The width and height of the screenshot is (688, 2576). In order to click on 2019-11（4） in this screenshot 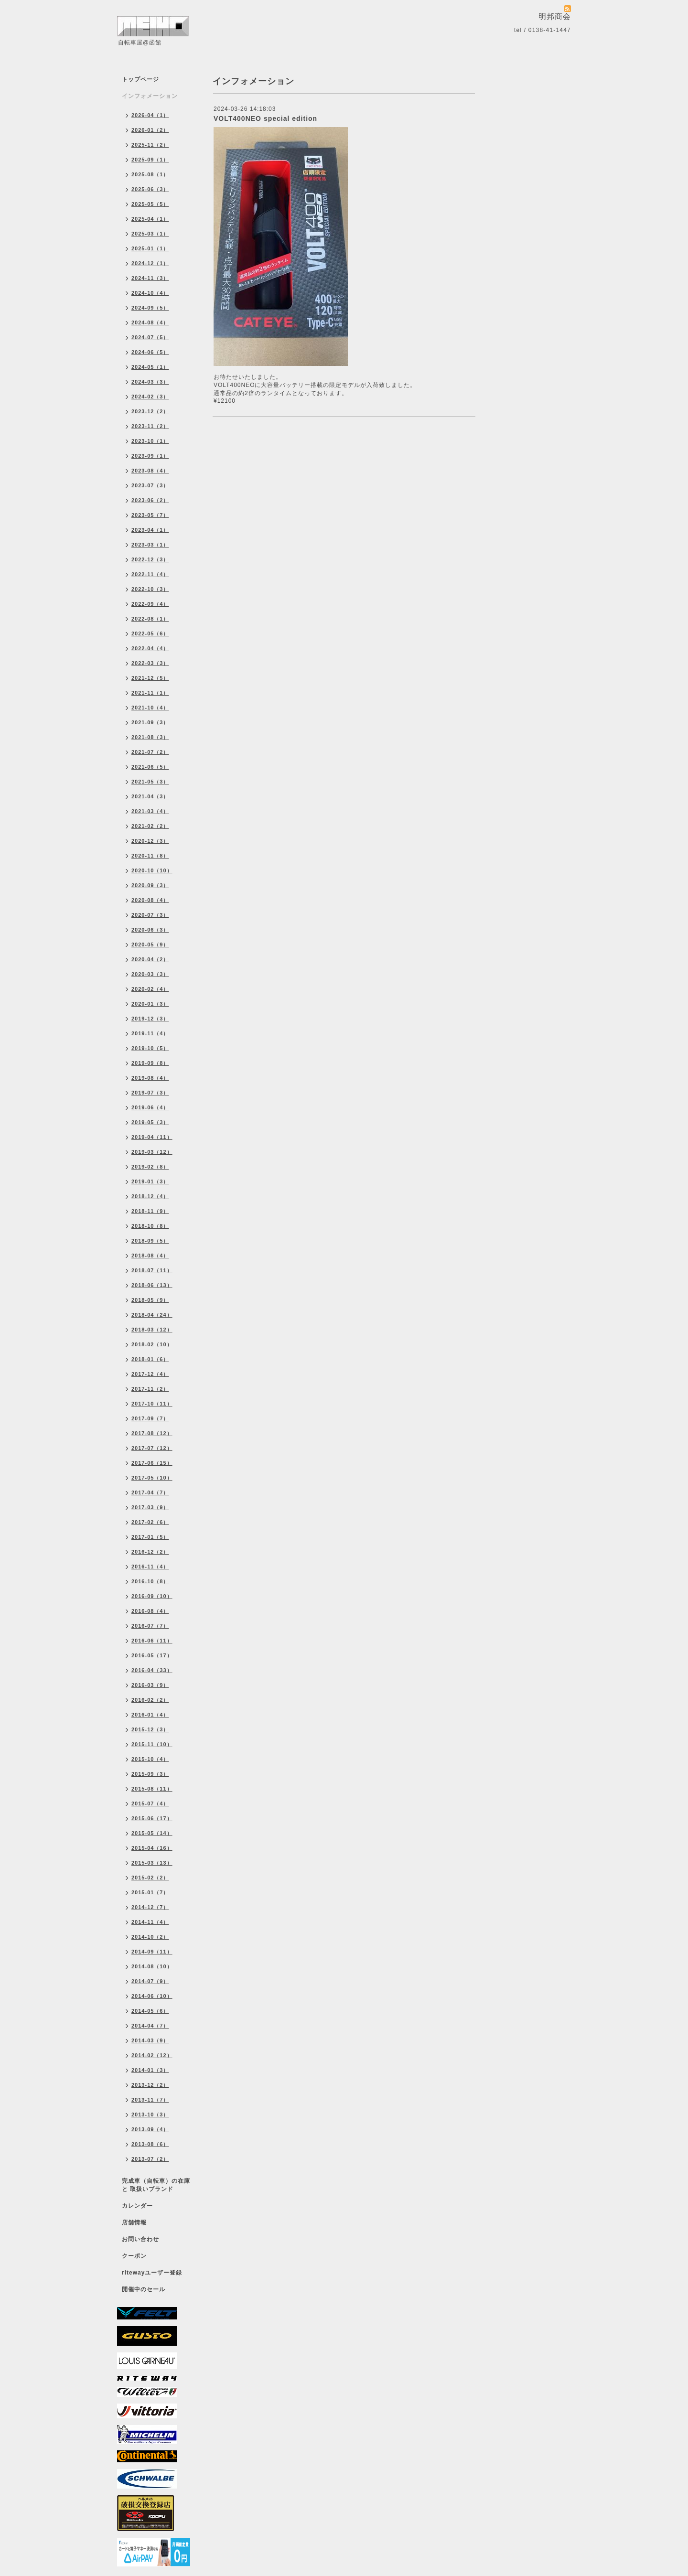, I will do `click(150, 1033)`.